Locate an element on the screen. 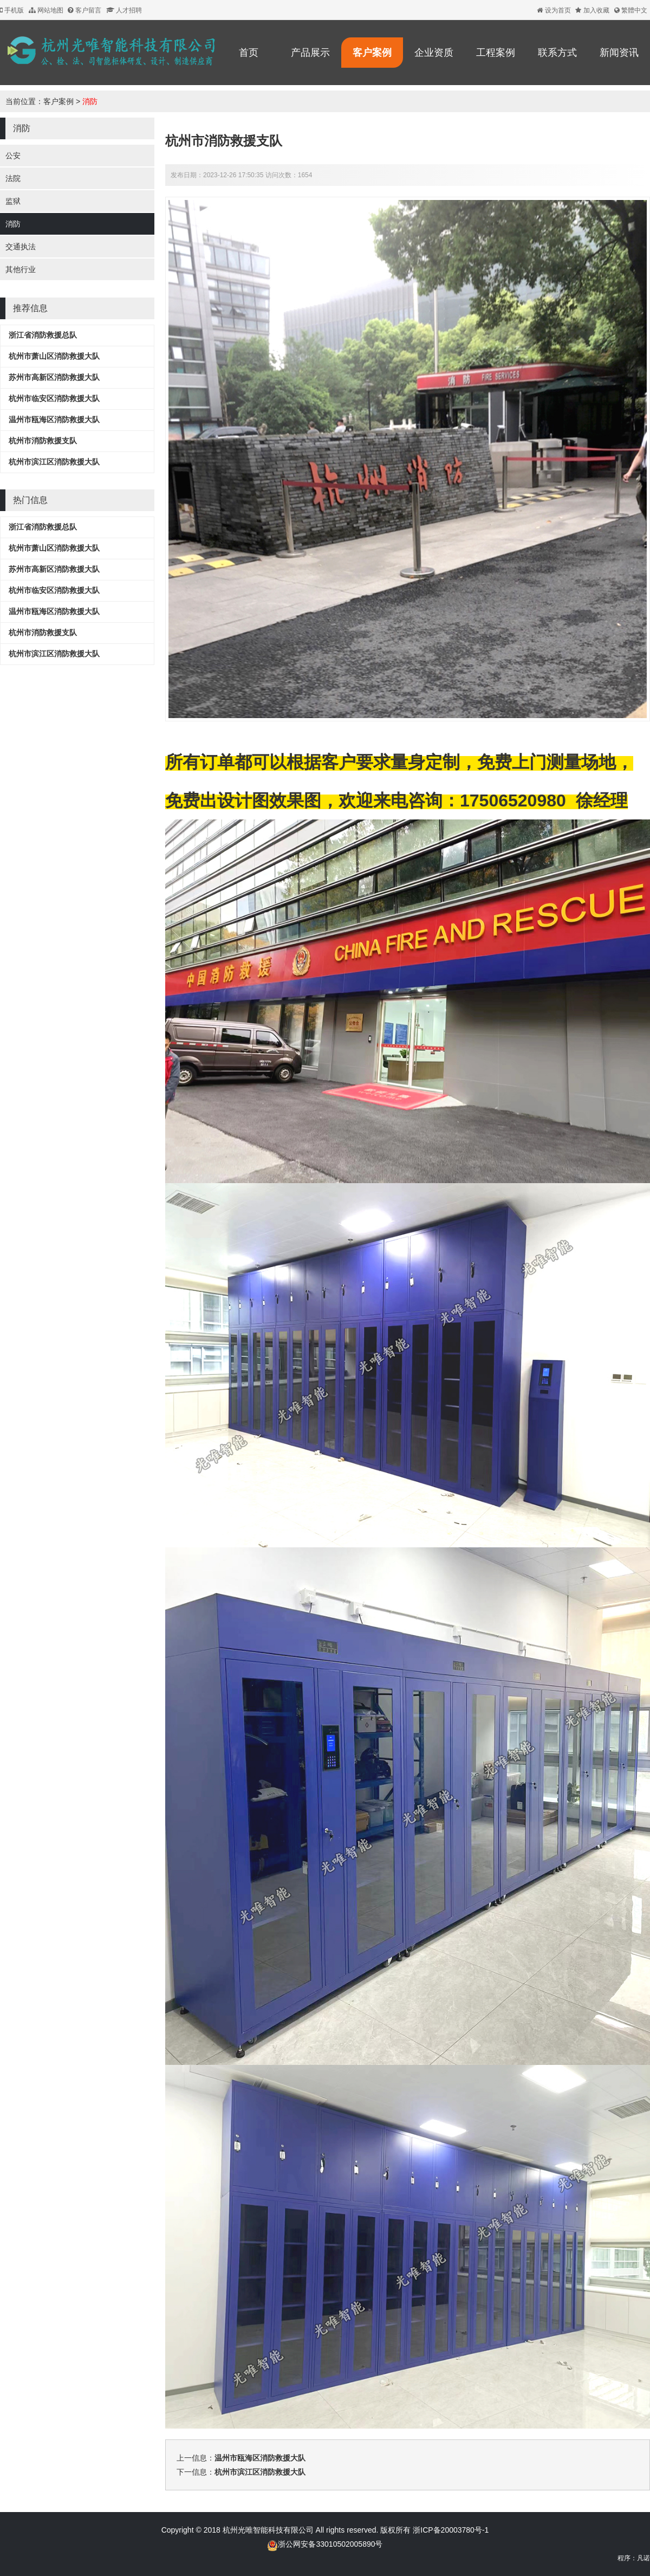  新闻资讯 is located at coordinates (619, 52).